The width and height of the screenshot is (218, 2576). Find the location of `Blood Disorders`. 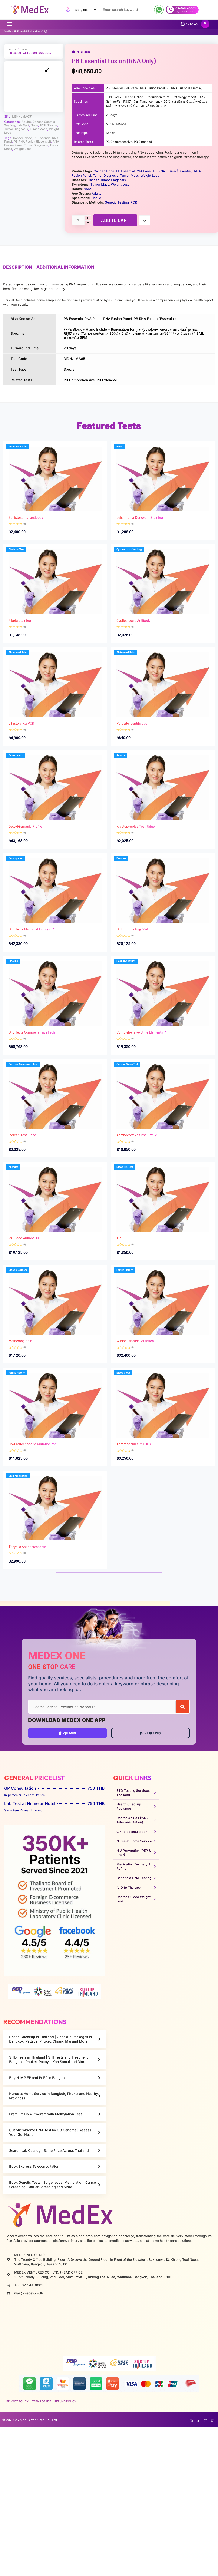

Blood Disorders is located at coordinates (18, 1270).